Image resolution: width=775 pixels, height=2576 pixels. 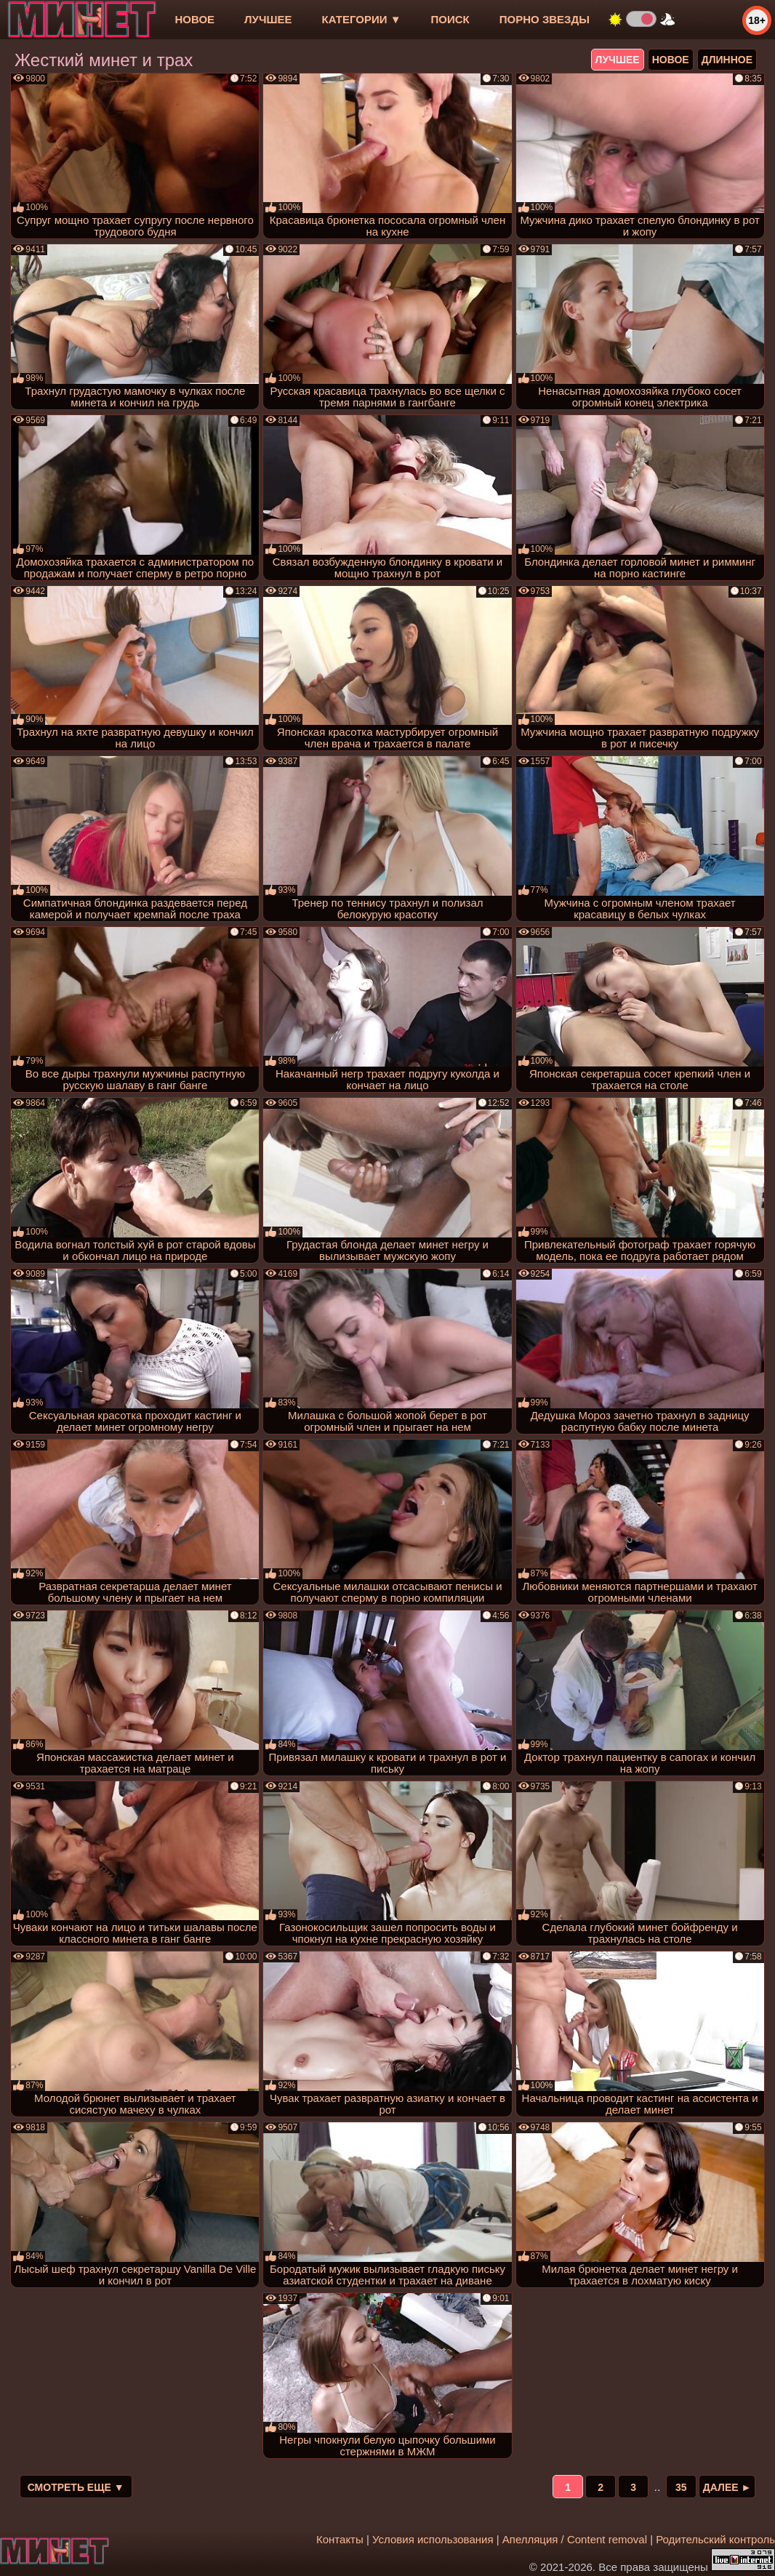 I want to click on Смотреть еще ▼, so click(x=76, y=2487).